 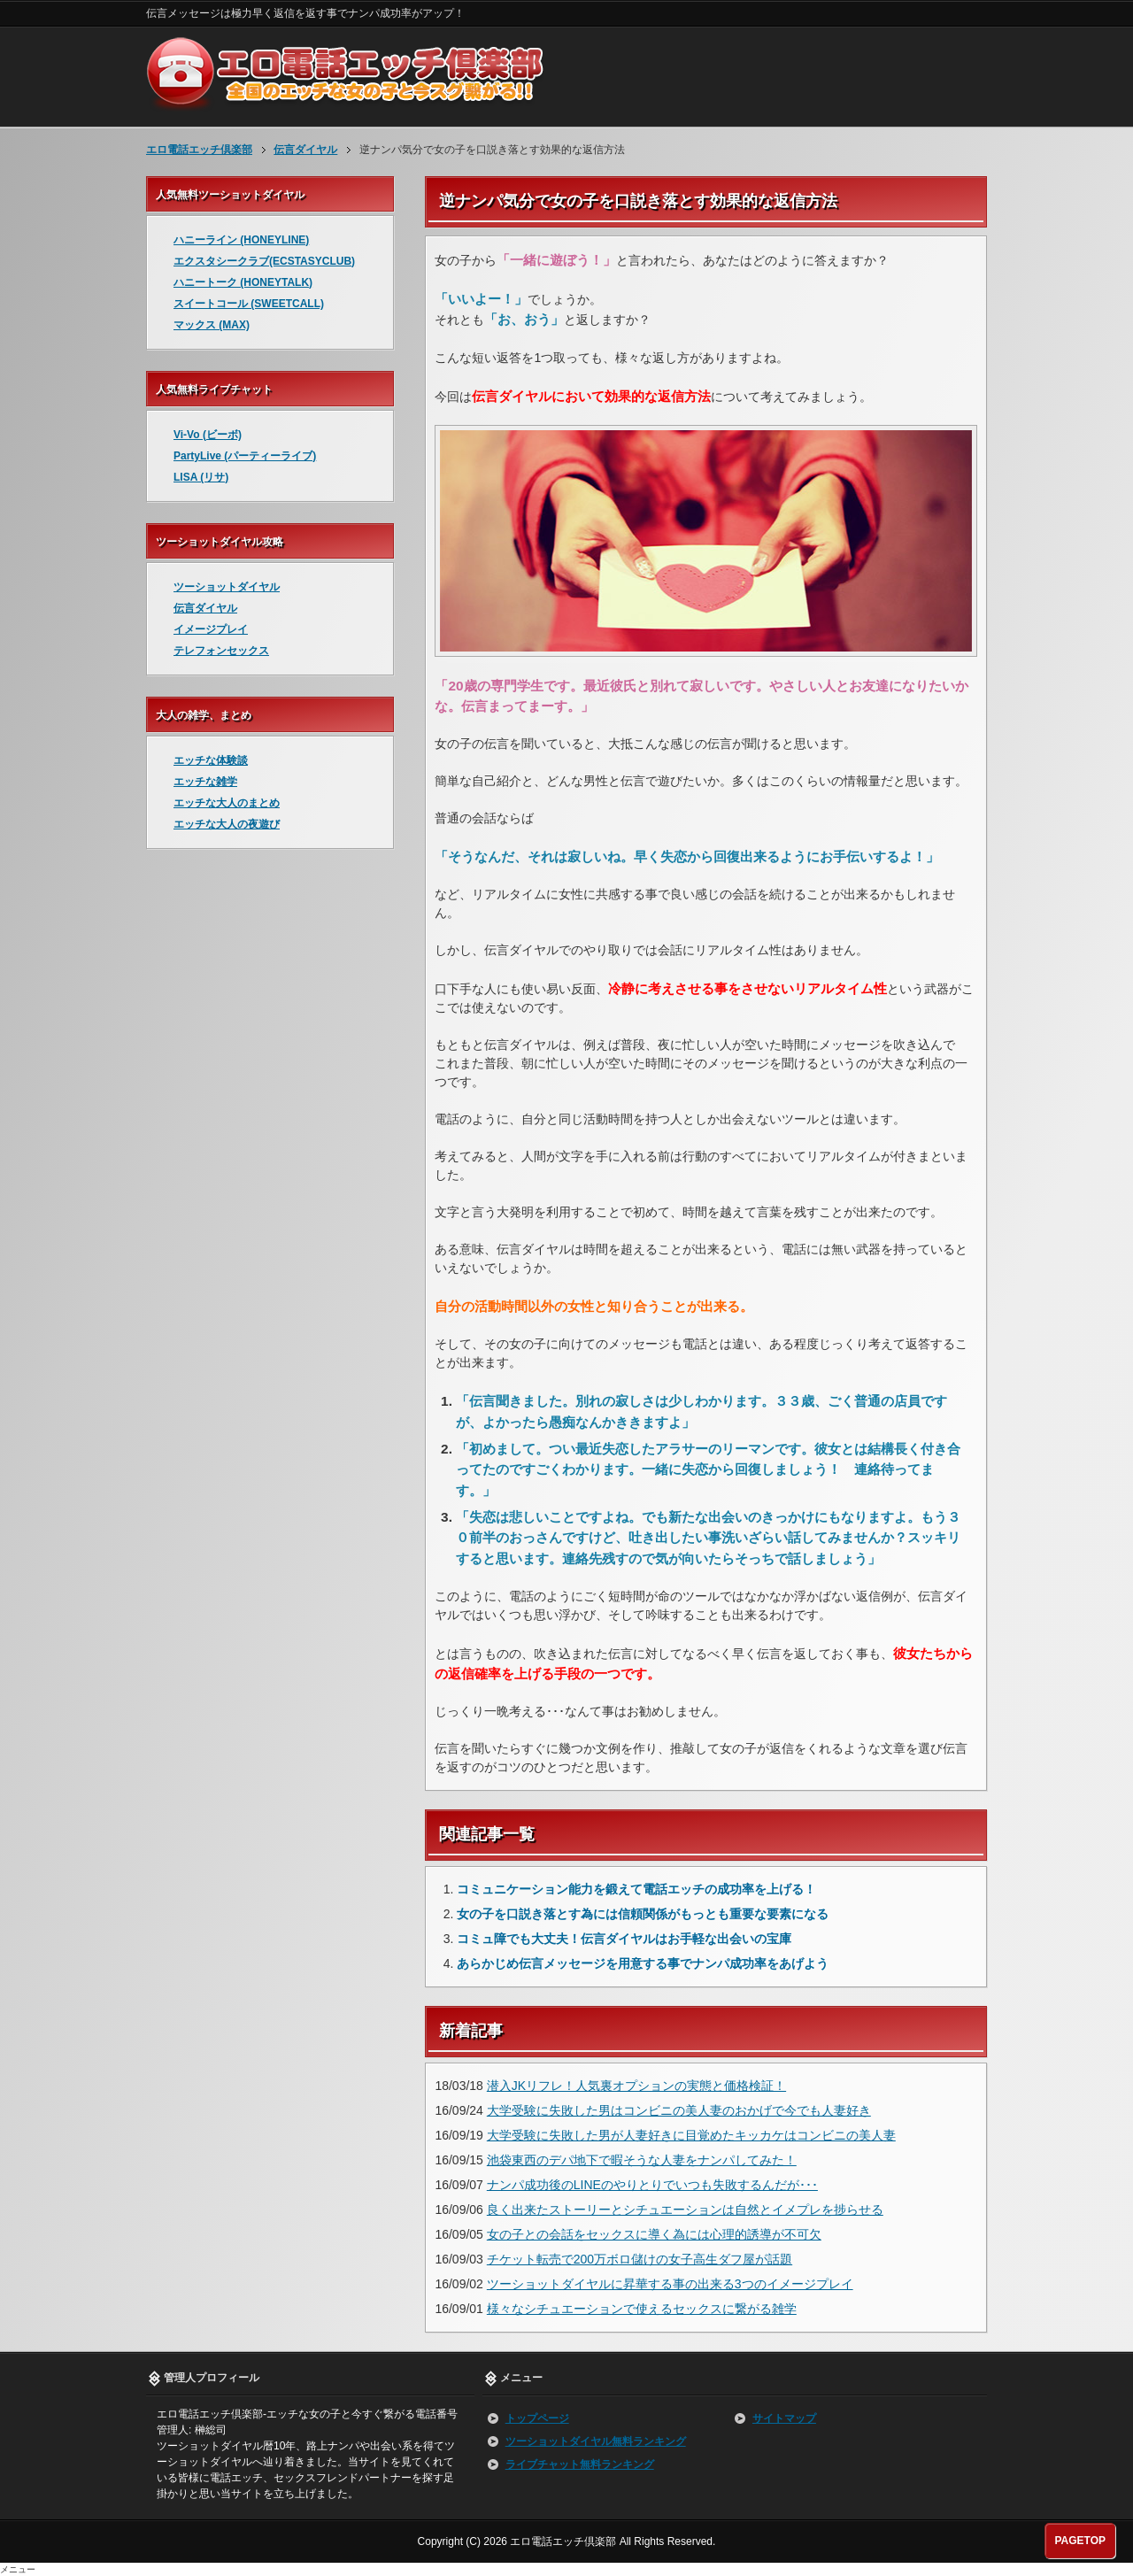 I want to click on イメージプレイ, so click(x=210, y=629).